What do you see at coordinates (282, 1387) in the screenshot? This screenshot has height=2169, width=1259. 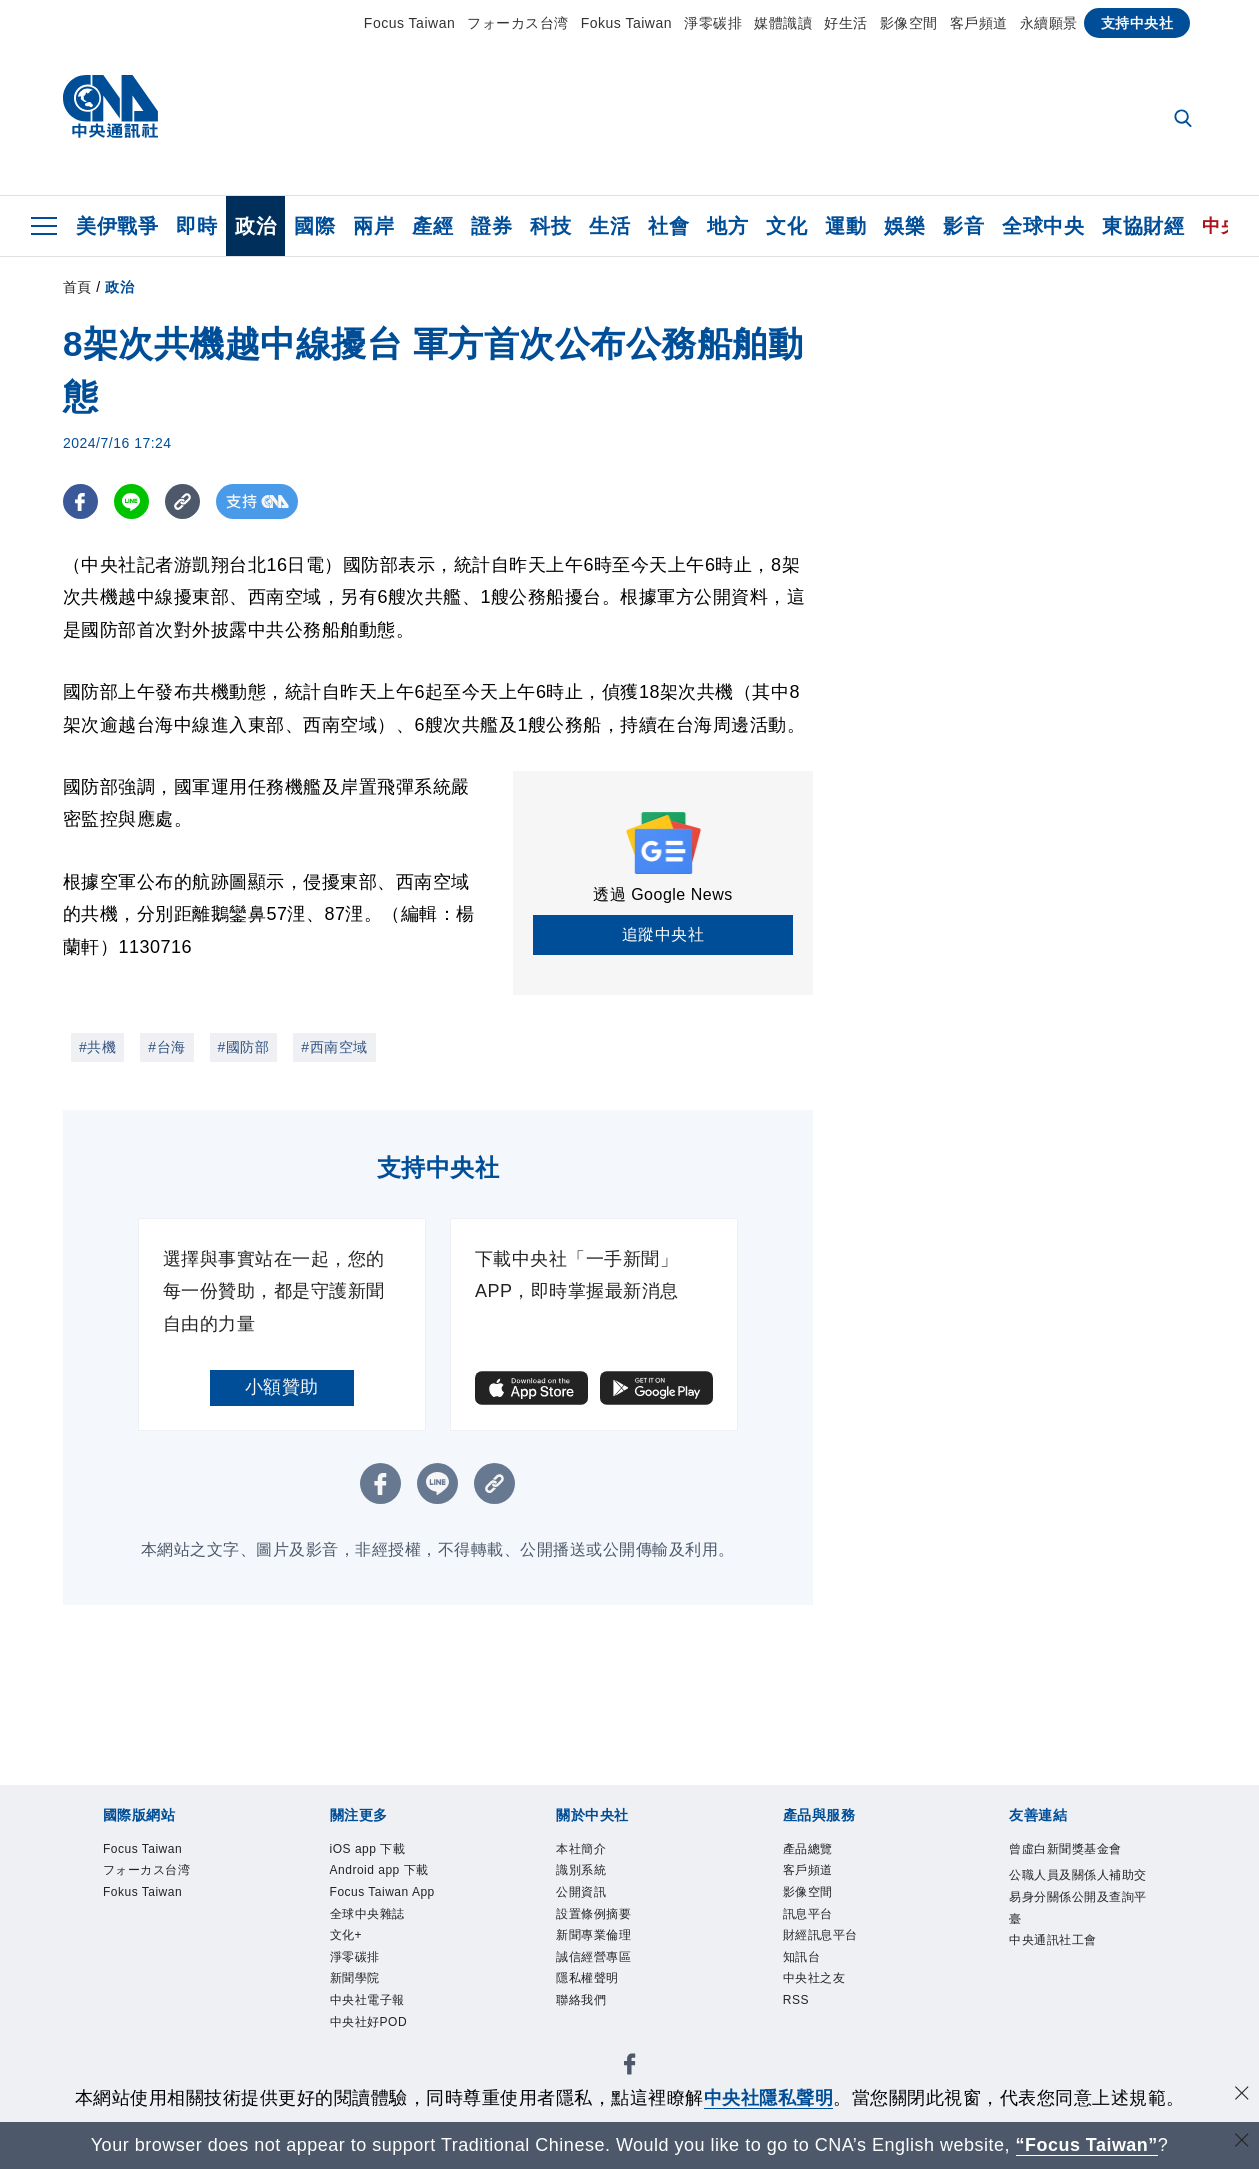 I see `小額贊助` at bounding box center [282, 1387].